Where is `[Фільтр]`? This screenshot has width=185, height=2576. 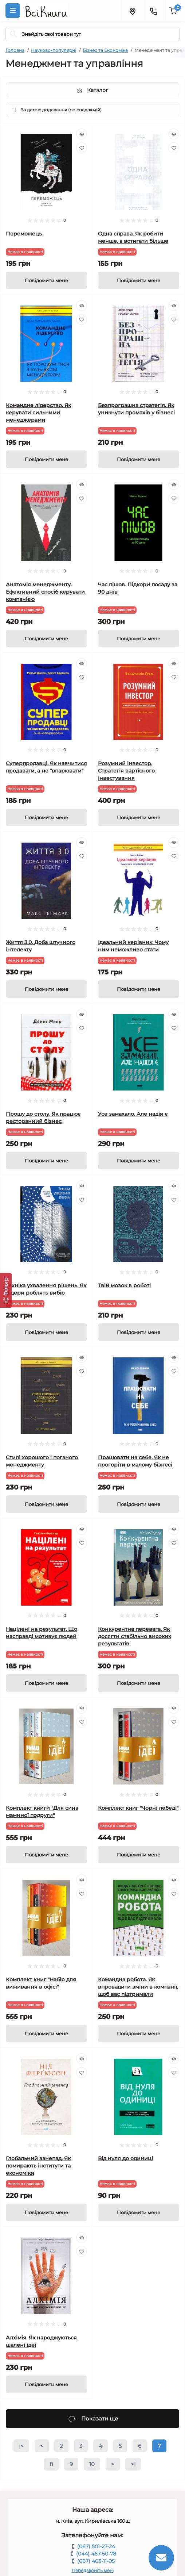 [Фільтр] is located at coordinates (6, 1290).